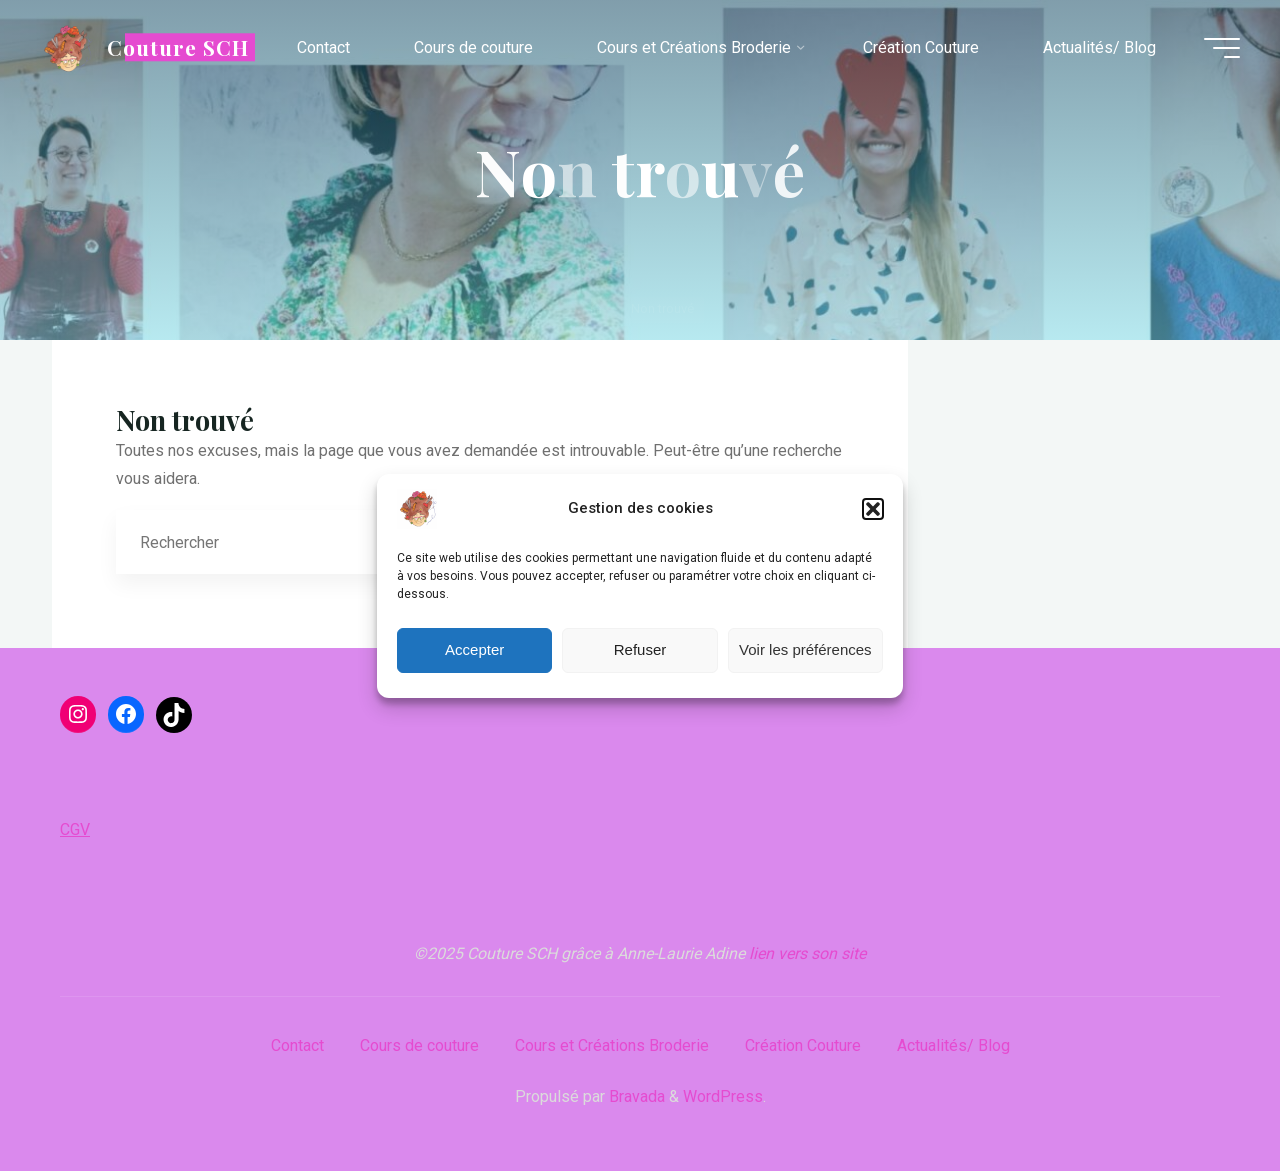 This screenshot has width=1280, height=1171. Describe the element at coordinates (803, 1045) in the screenshot. I see `Création Couture` at that location.